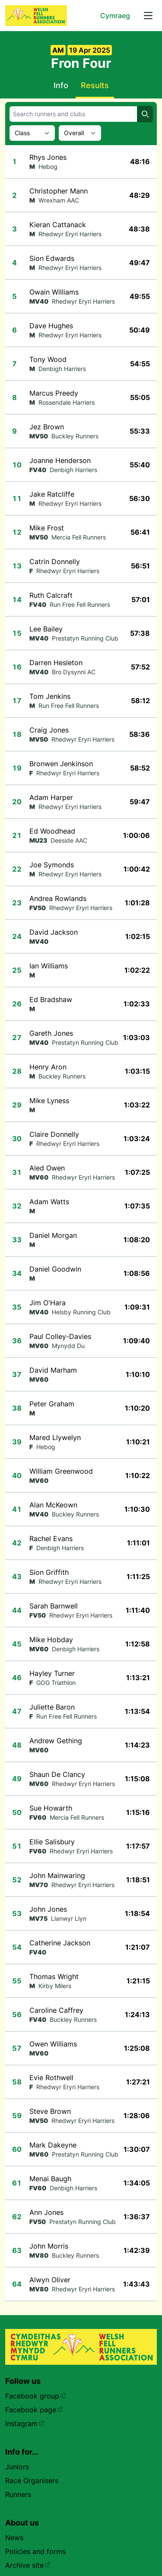 This screenshot has width=162, height=2576. What do you see at coordinates (49, 1201) in the screenshot?
I see `Adam Watts` at bounding box center [49, 1201].